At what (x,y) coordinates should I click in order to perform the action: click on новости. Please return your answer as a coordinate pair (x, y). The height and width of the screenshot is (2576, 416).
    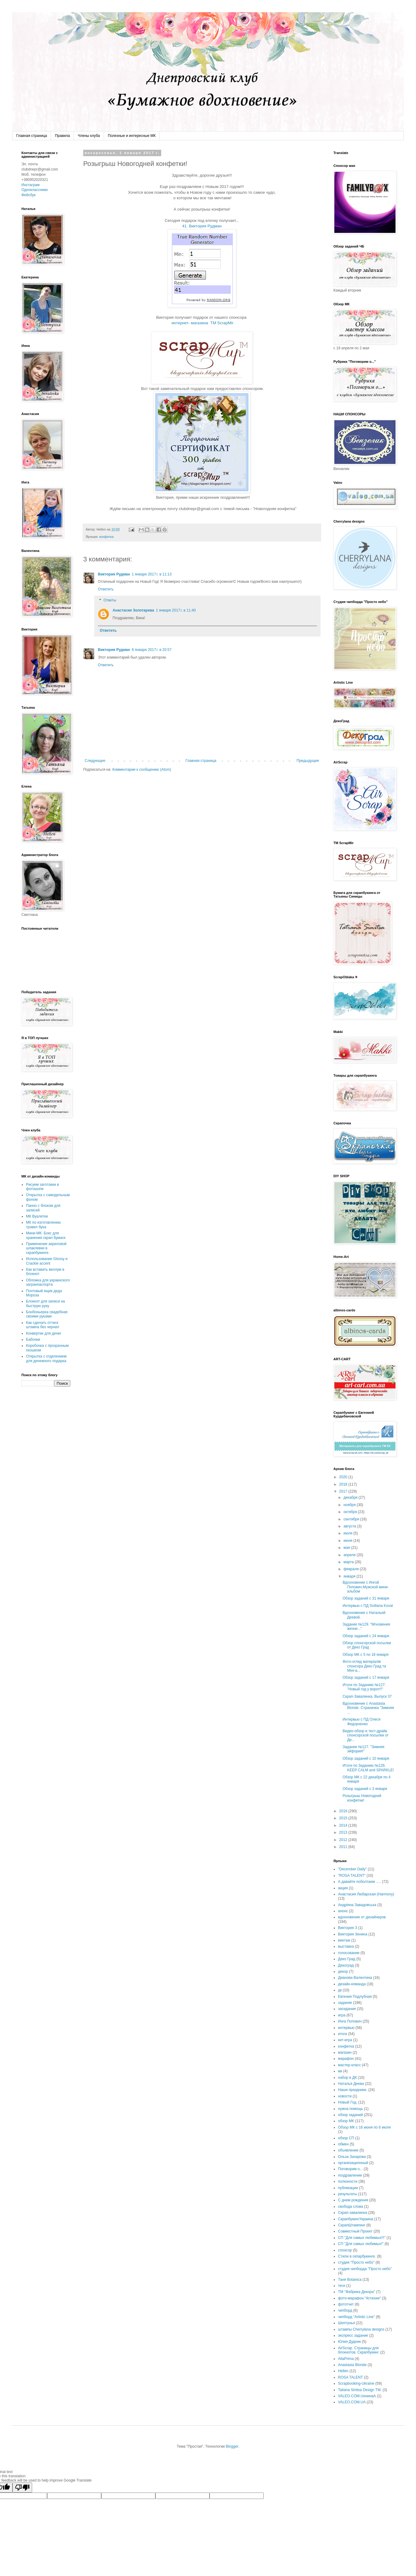
    Looking at the image, I should click on (344, 2096).